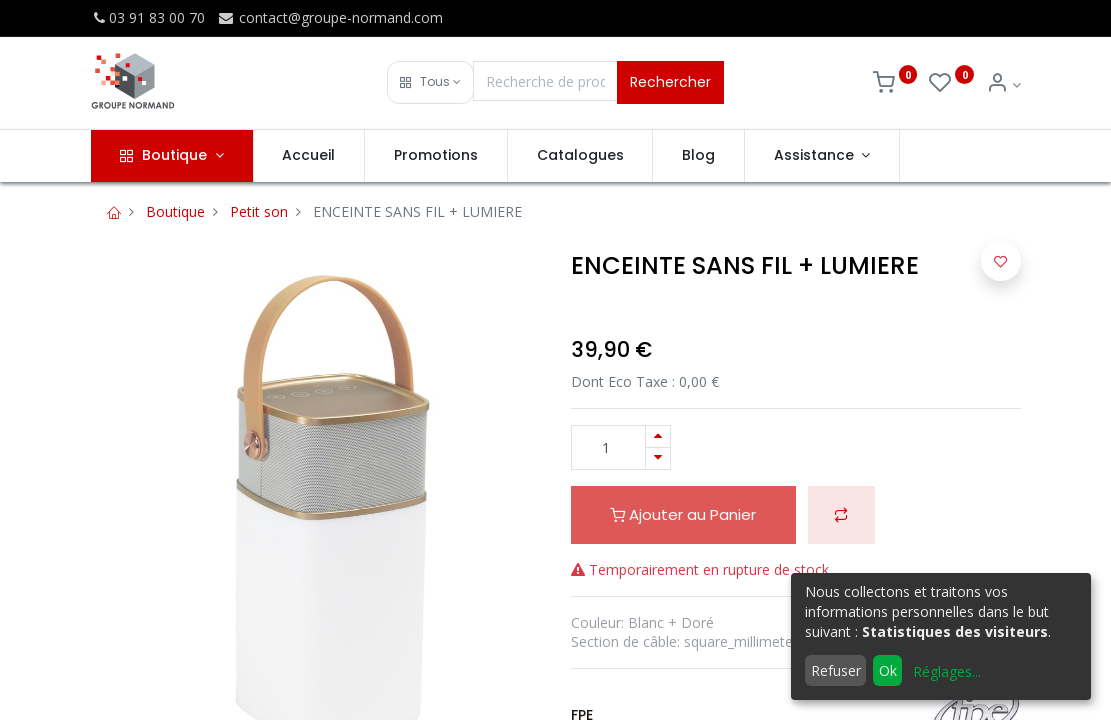 The image size is (1111, 720). What do you see at coordinates (309, 156) in the screenshot?
I see `[menuitem]` at bounding box center [309, 156].